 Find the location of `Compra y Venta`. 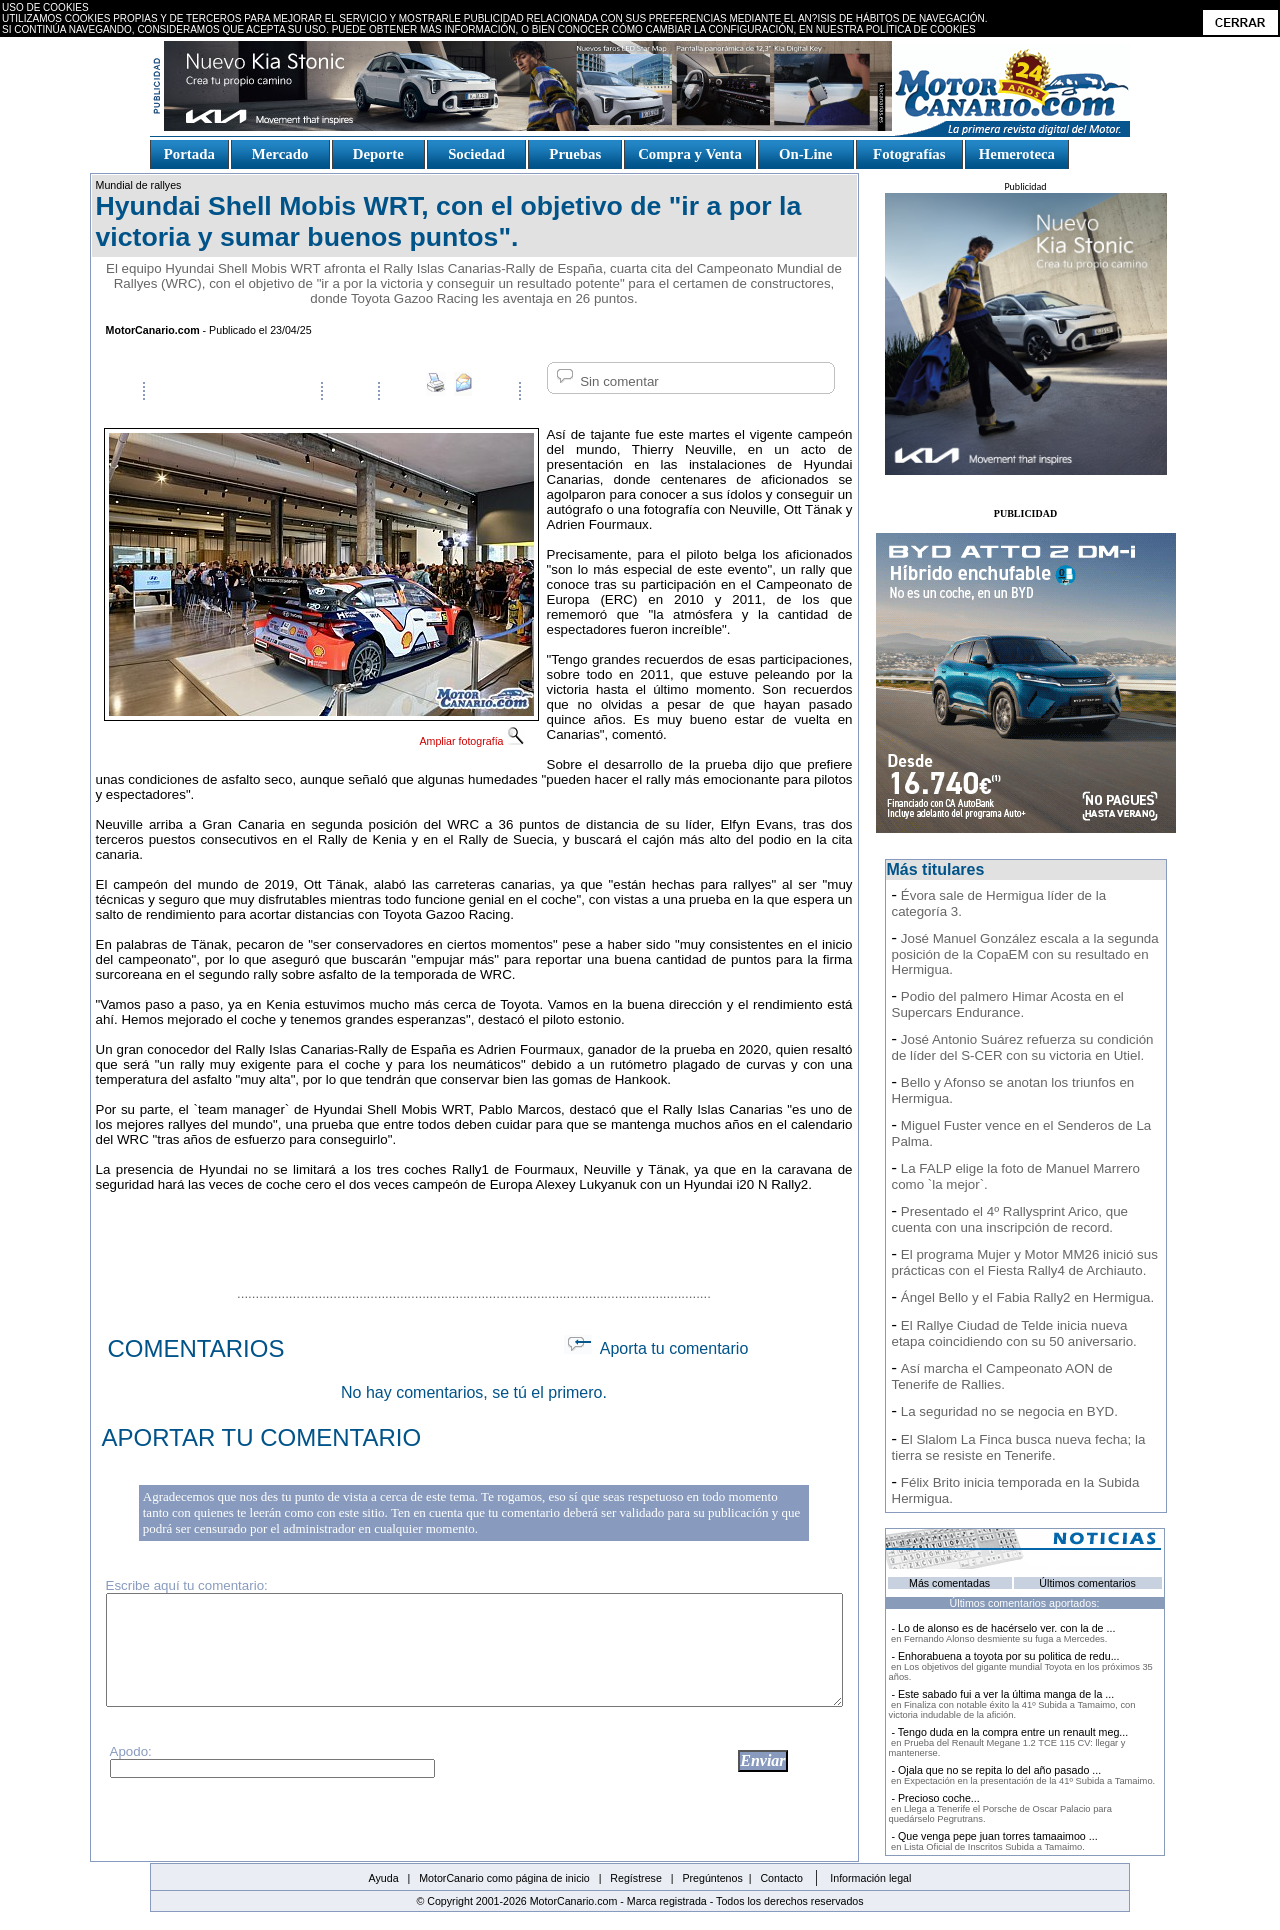

Compra y Venta is located at coordinates (690, 154).